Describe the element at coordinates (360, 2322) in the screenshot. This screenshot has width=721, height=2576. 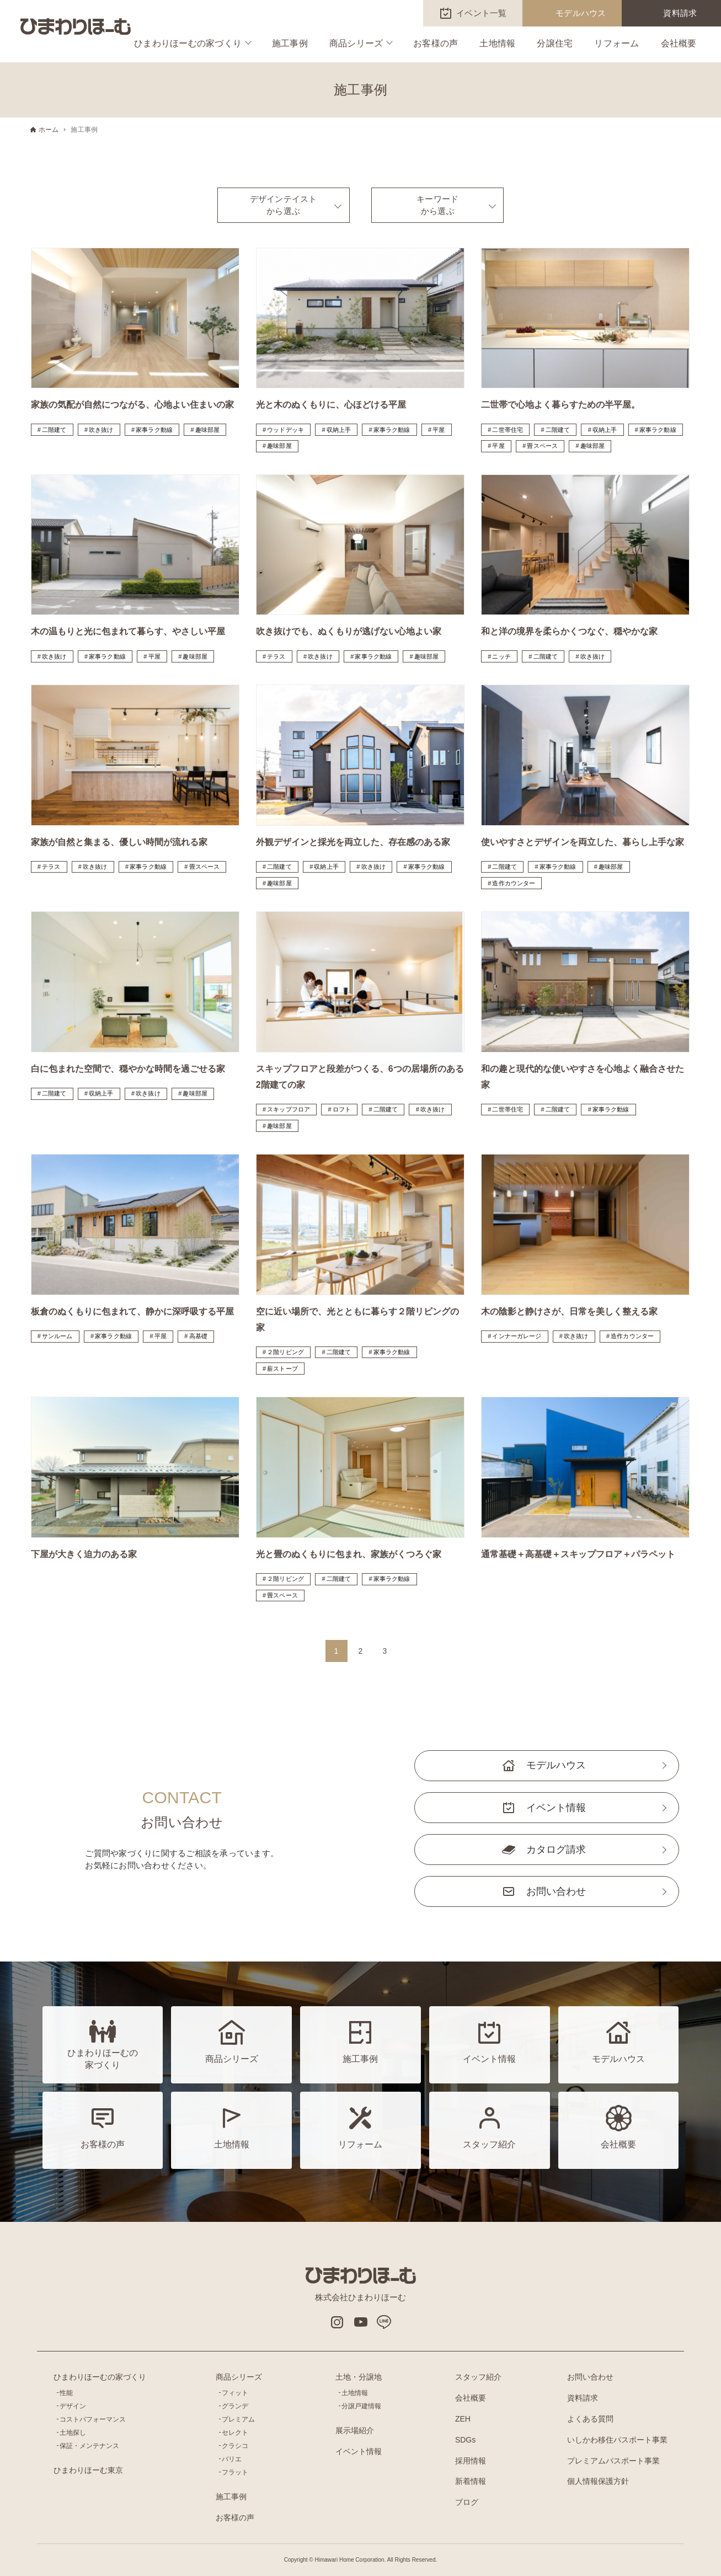
I see `Youtube` at that location.